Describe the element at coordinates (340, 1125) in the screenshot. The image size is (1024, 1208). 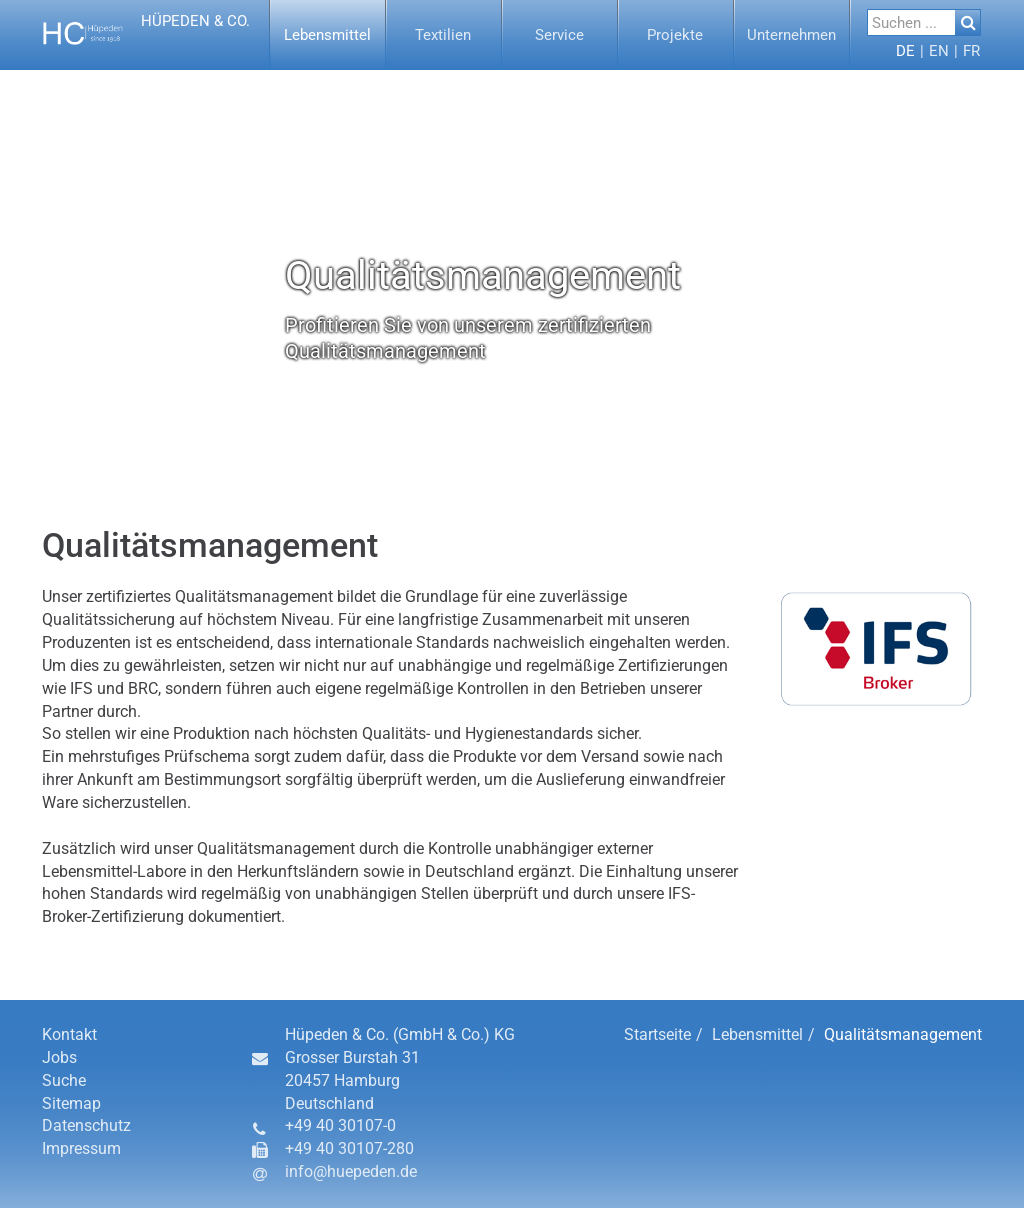
I see `+49 40 30107-0` at that location.